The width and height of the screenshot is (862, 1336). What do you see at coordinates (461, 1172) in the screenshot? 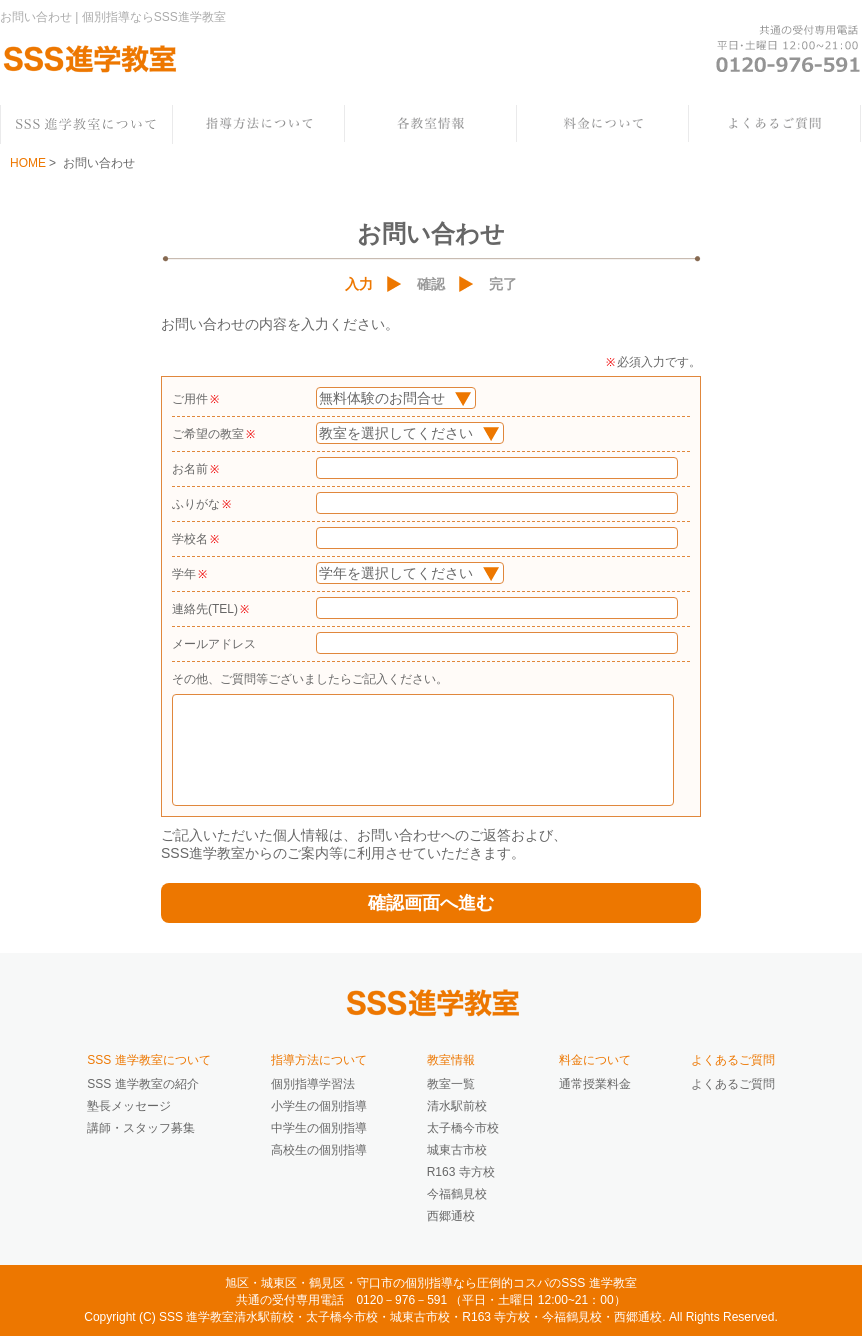
I see `R163 寺方校` at bounding box center [461, 1172].